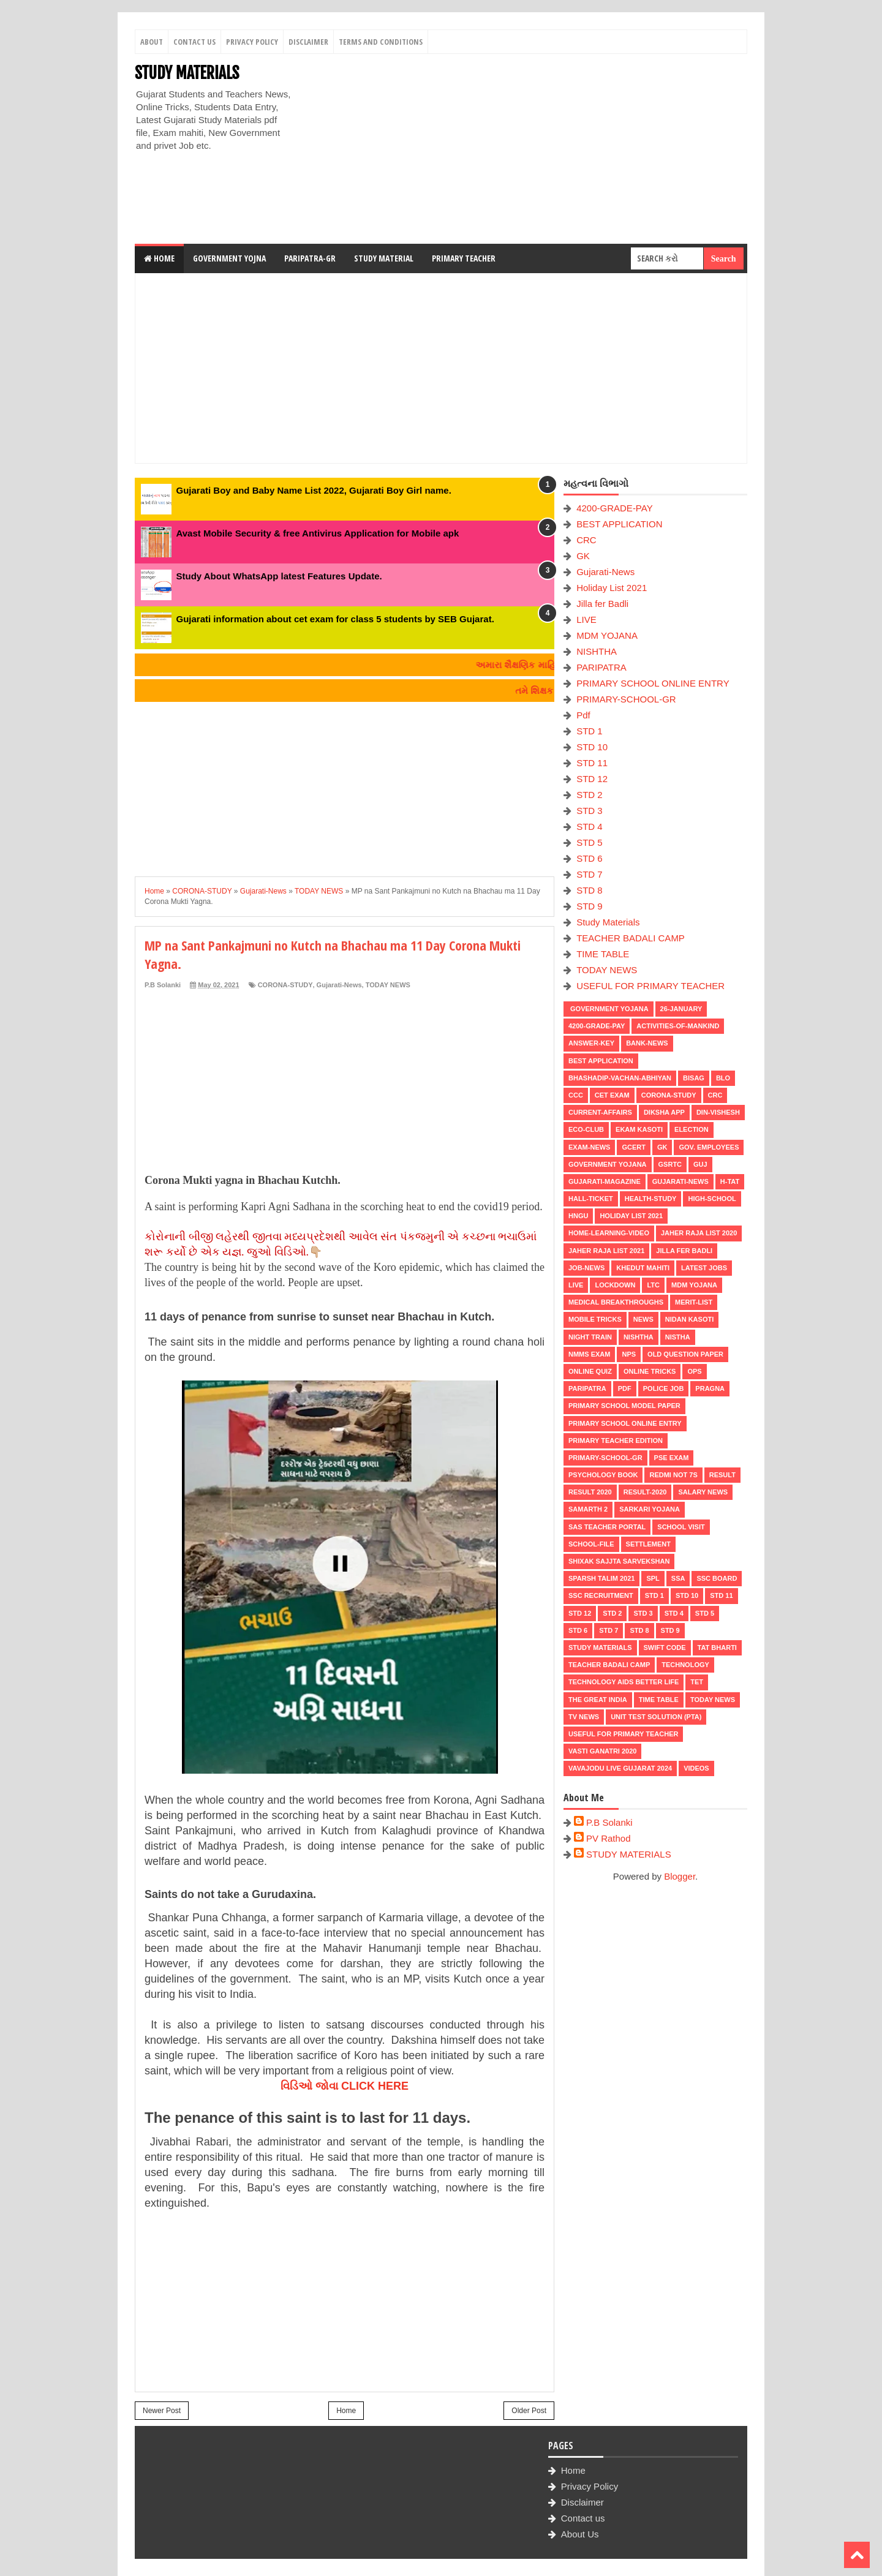 This screenshot has width=882, height=2576. Describe the element at coordinates (597, 1699) in the screenshot. I see `THE GREAT INDIA` at that location.